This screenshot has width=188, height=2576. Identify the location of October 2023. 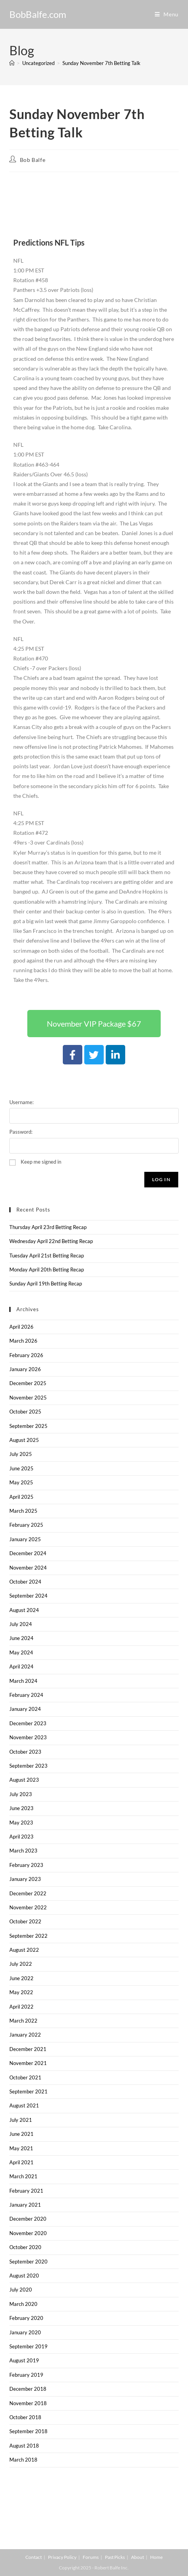
(25, 1752).